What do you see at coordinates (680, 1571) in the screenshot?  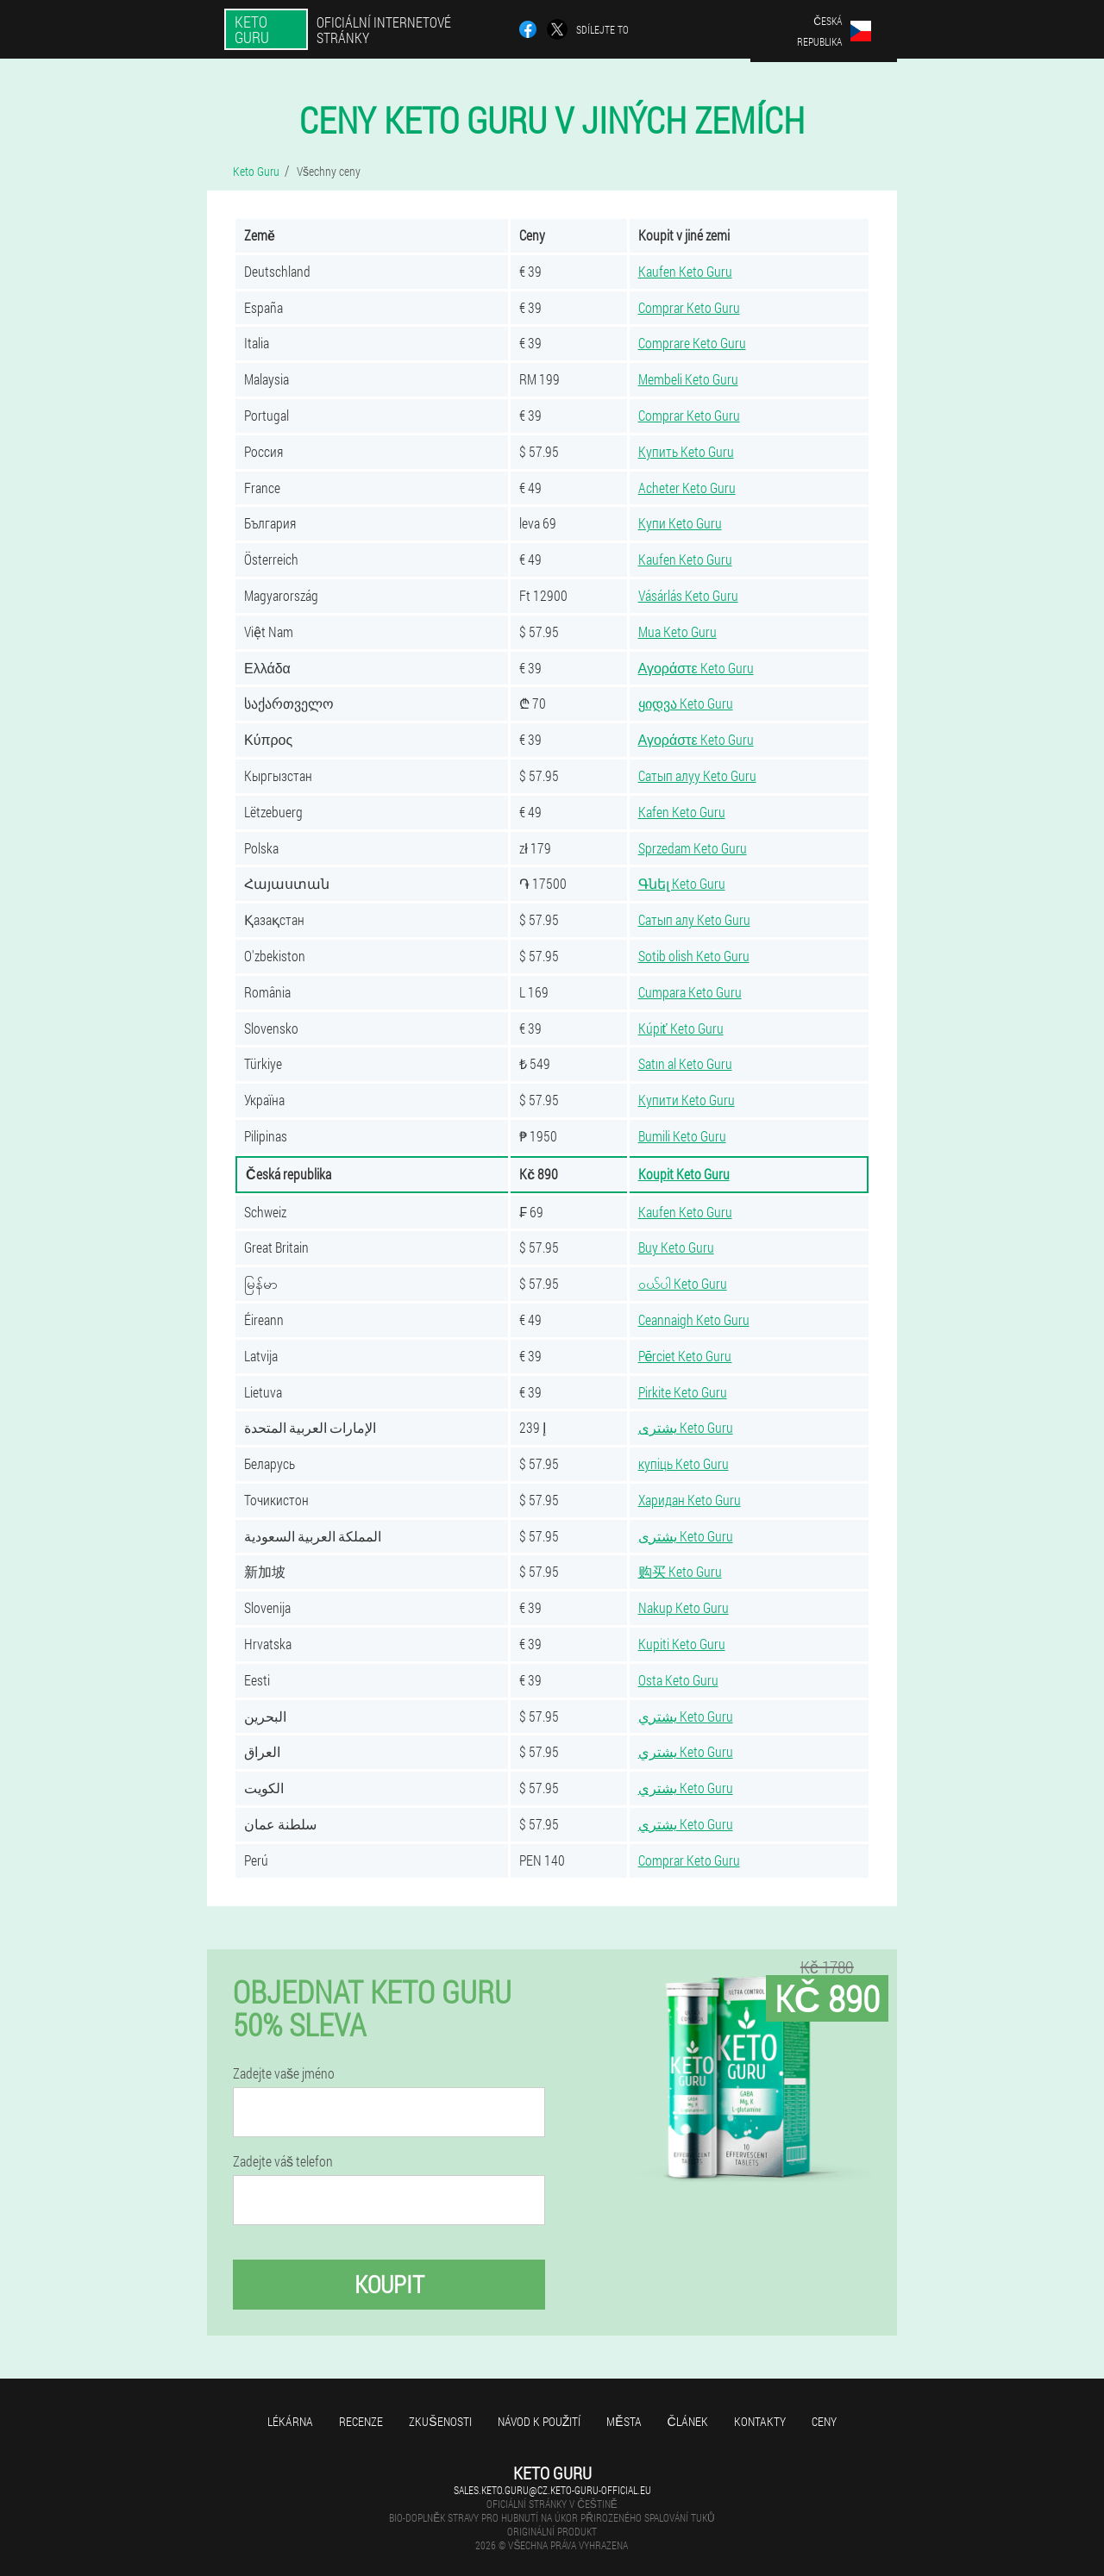 I see `购买 Keto Guru` at bounding box center [680, 1571].